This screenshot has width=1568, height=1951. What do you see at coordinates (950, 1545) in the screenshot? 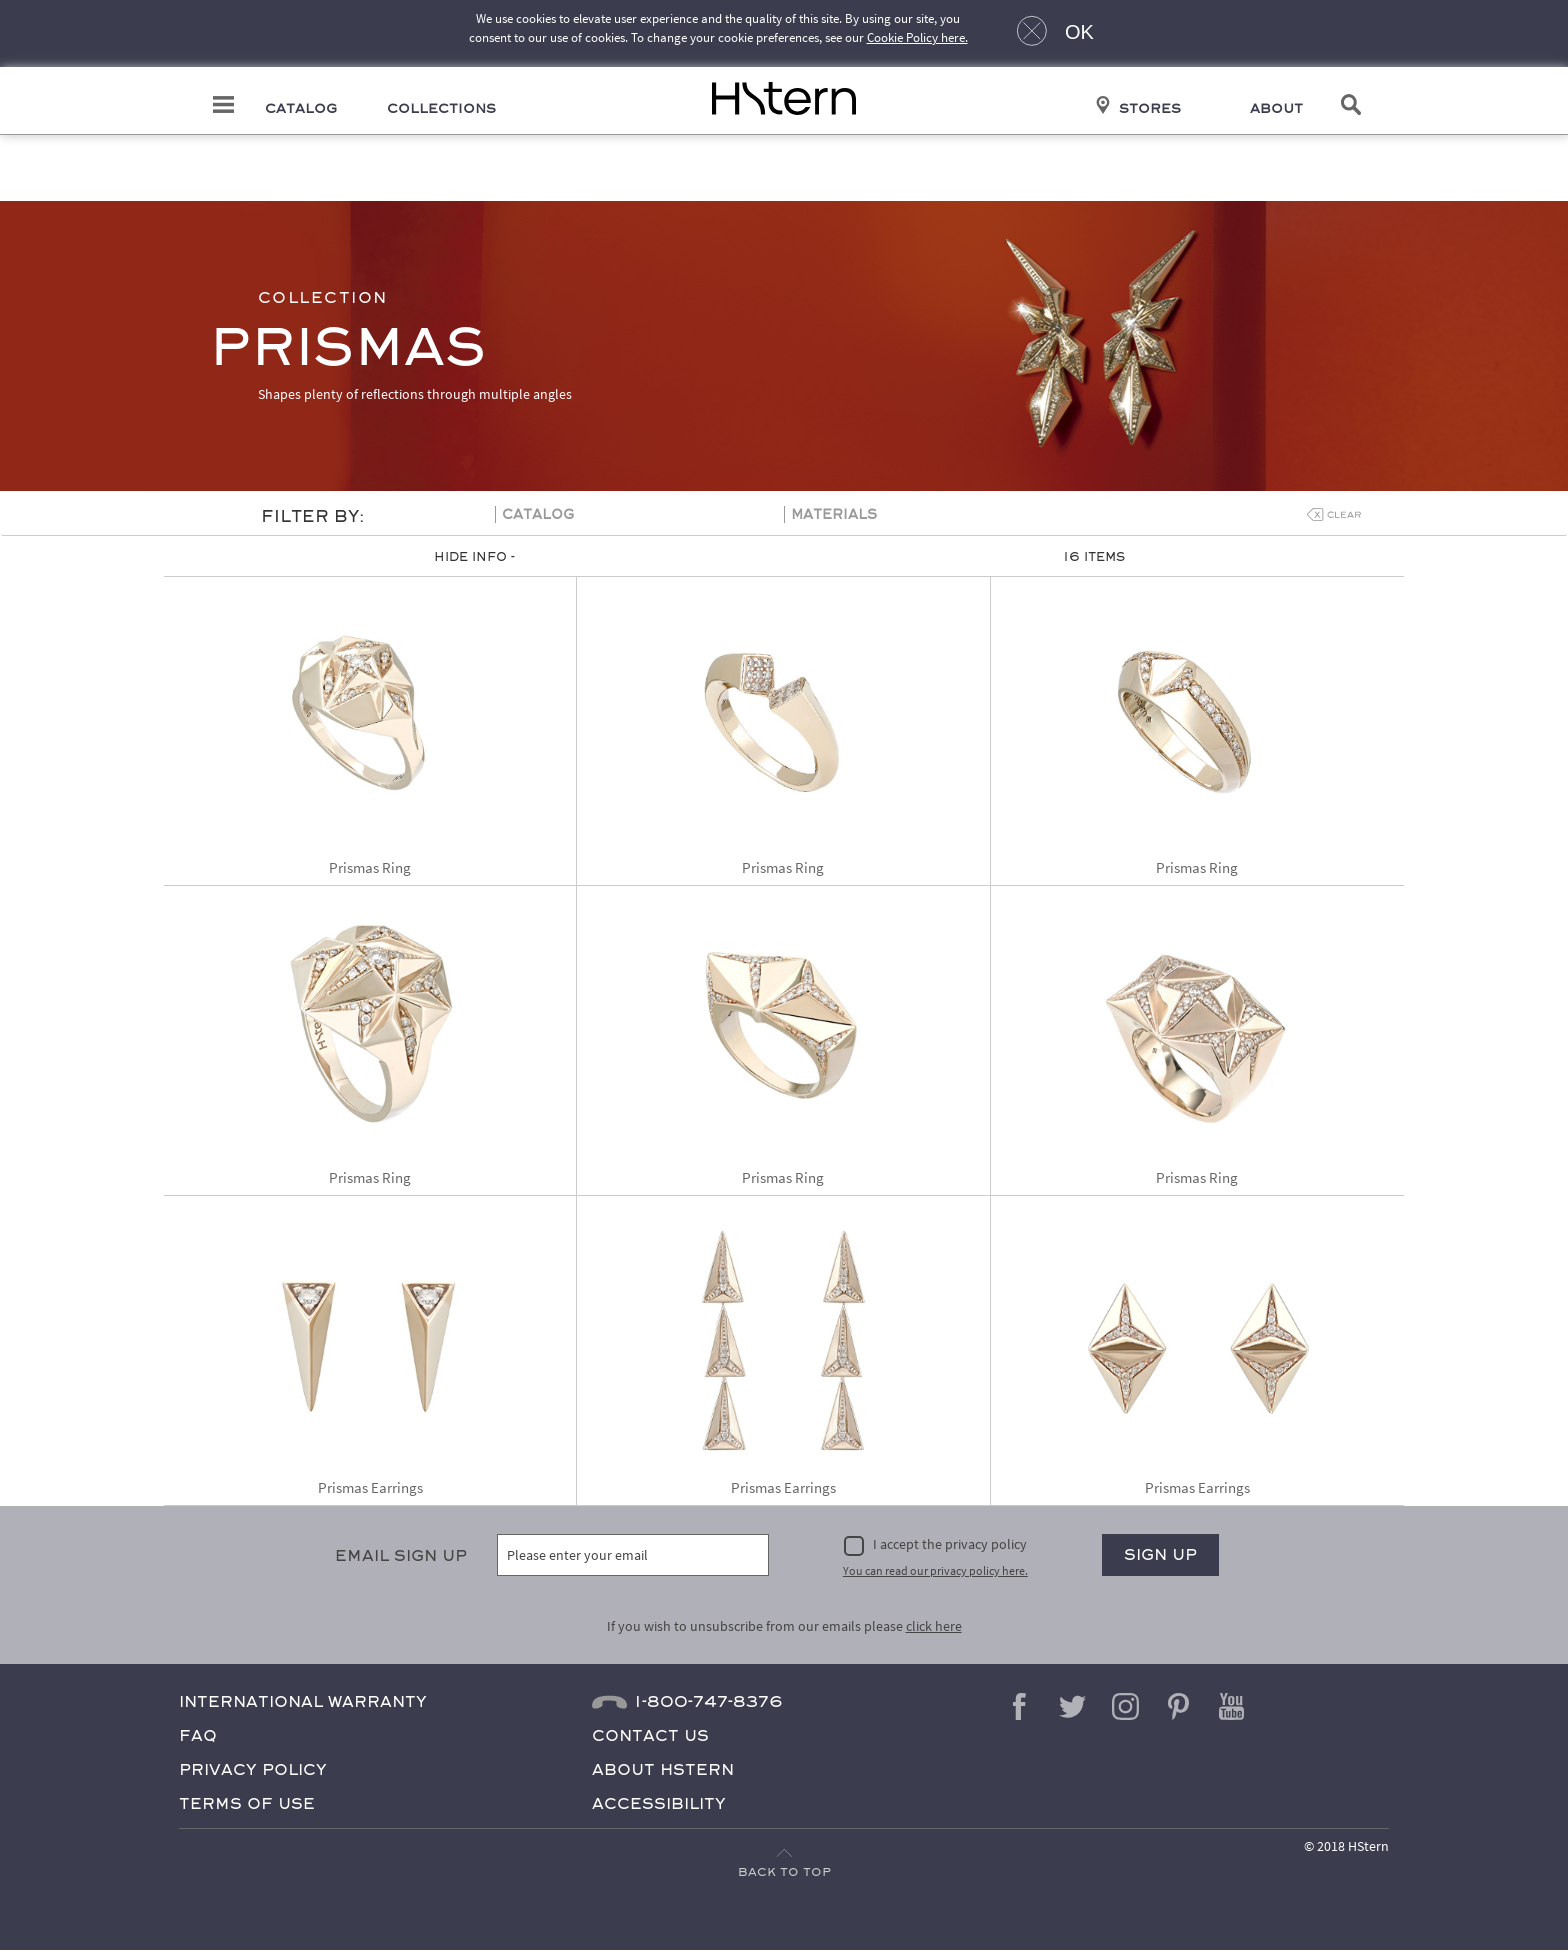
I see `I accept the privacy policy` at bounding box center [950, 1545].